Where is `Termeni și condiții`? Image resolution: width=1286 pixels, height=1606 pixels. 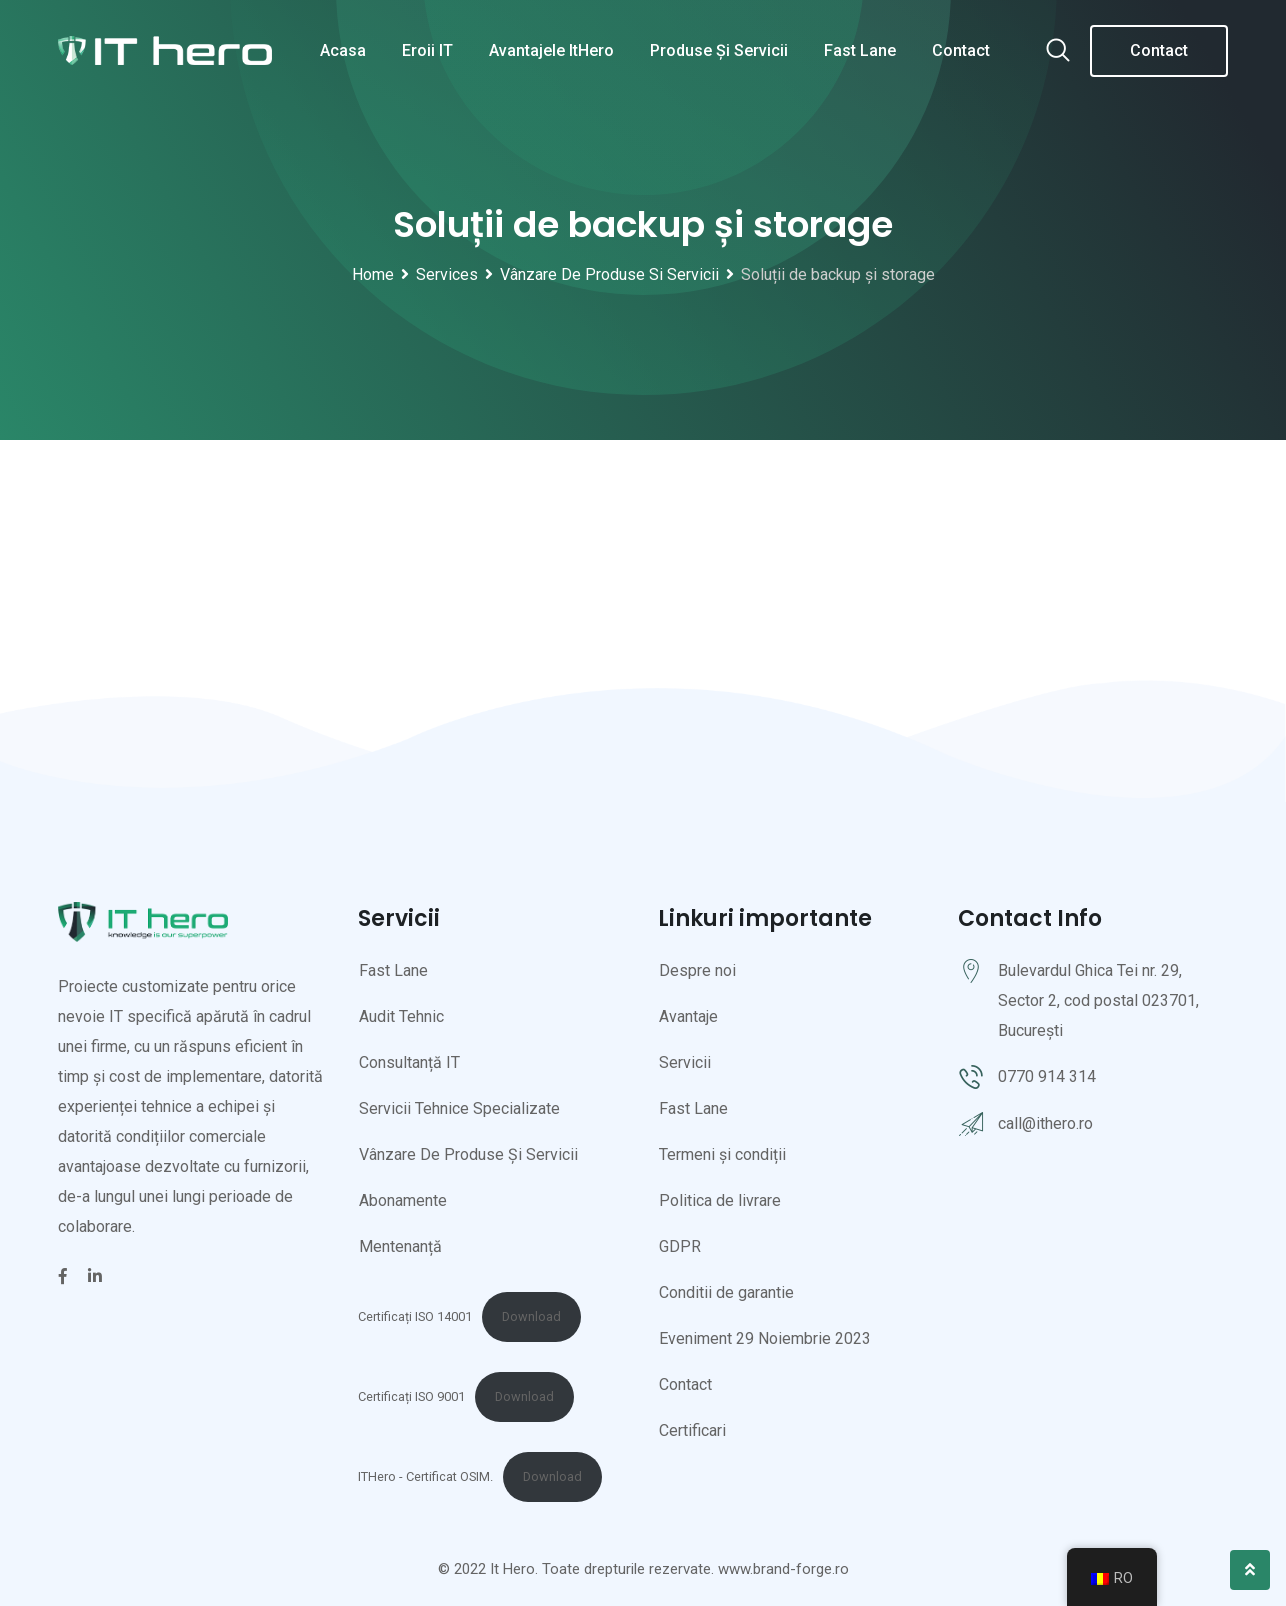
Termeni și condiții is located at coordinates (722, 1154).